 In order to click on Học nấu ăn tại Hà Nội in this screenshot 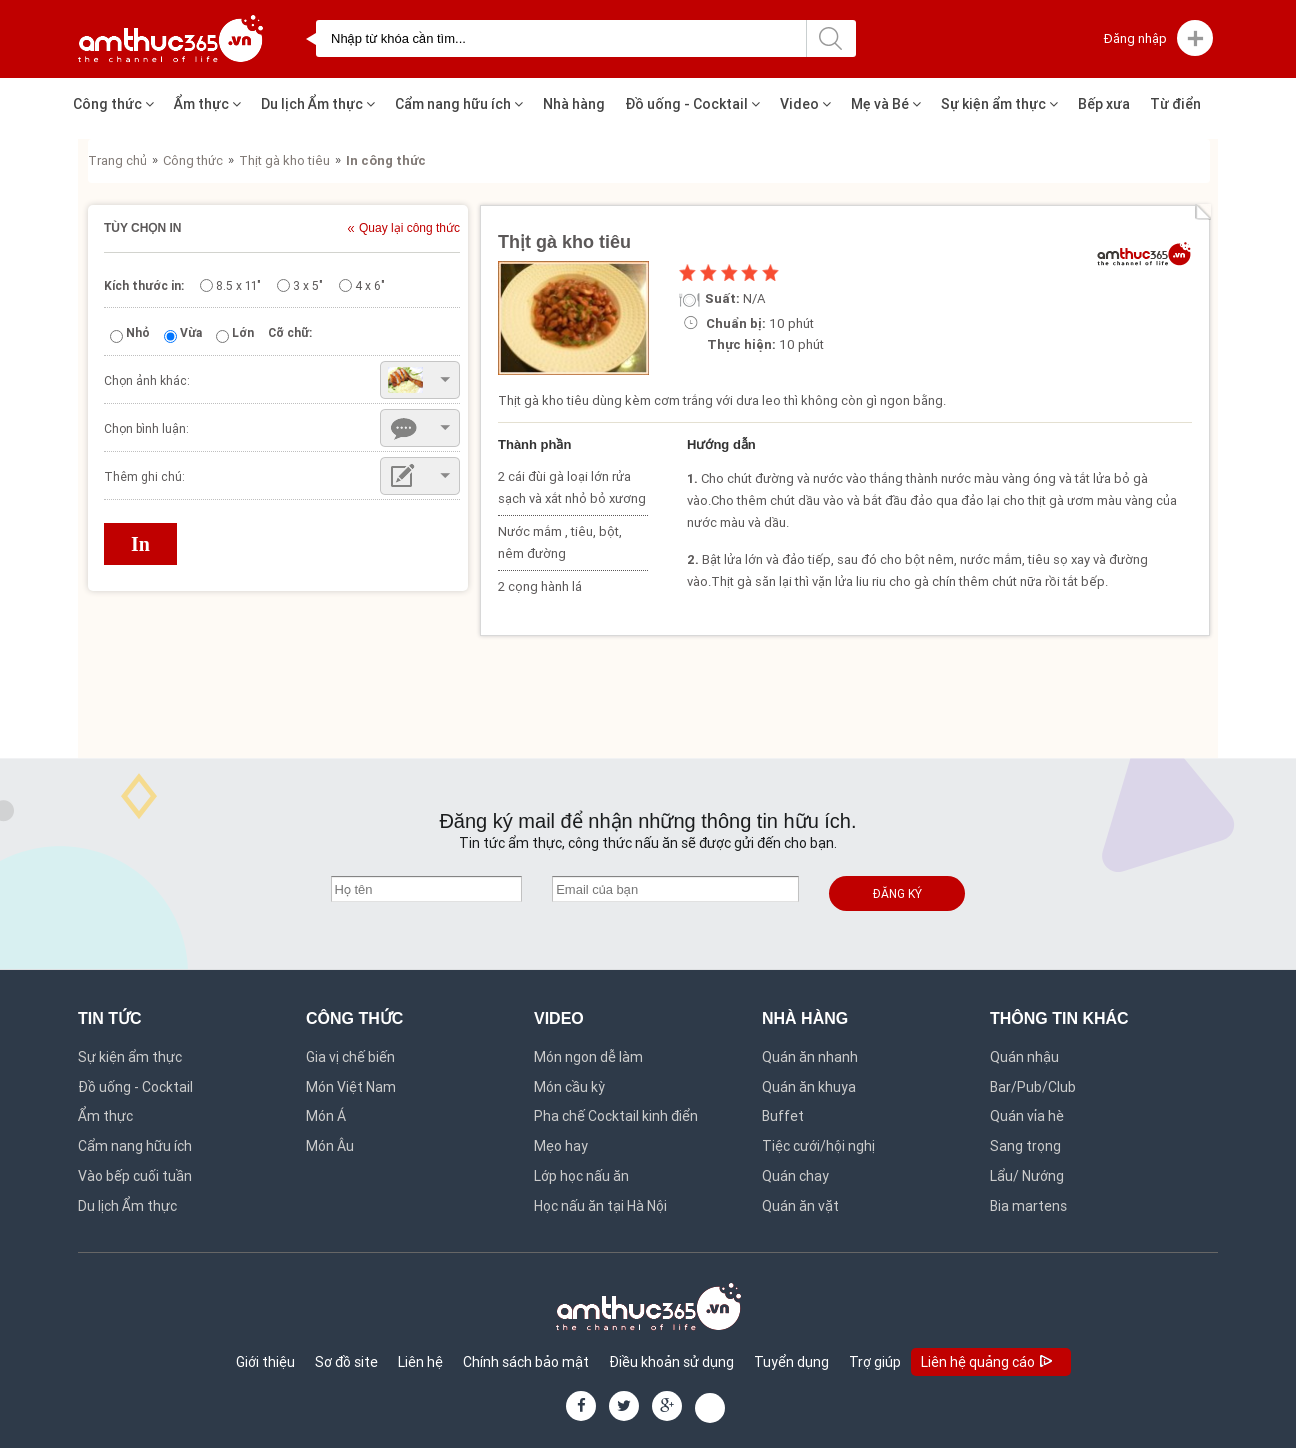, I will do `click(600, 1206)`.